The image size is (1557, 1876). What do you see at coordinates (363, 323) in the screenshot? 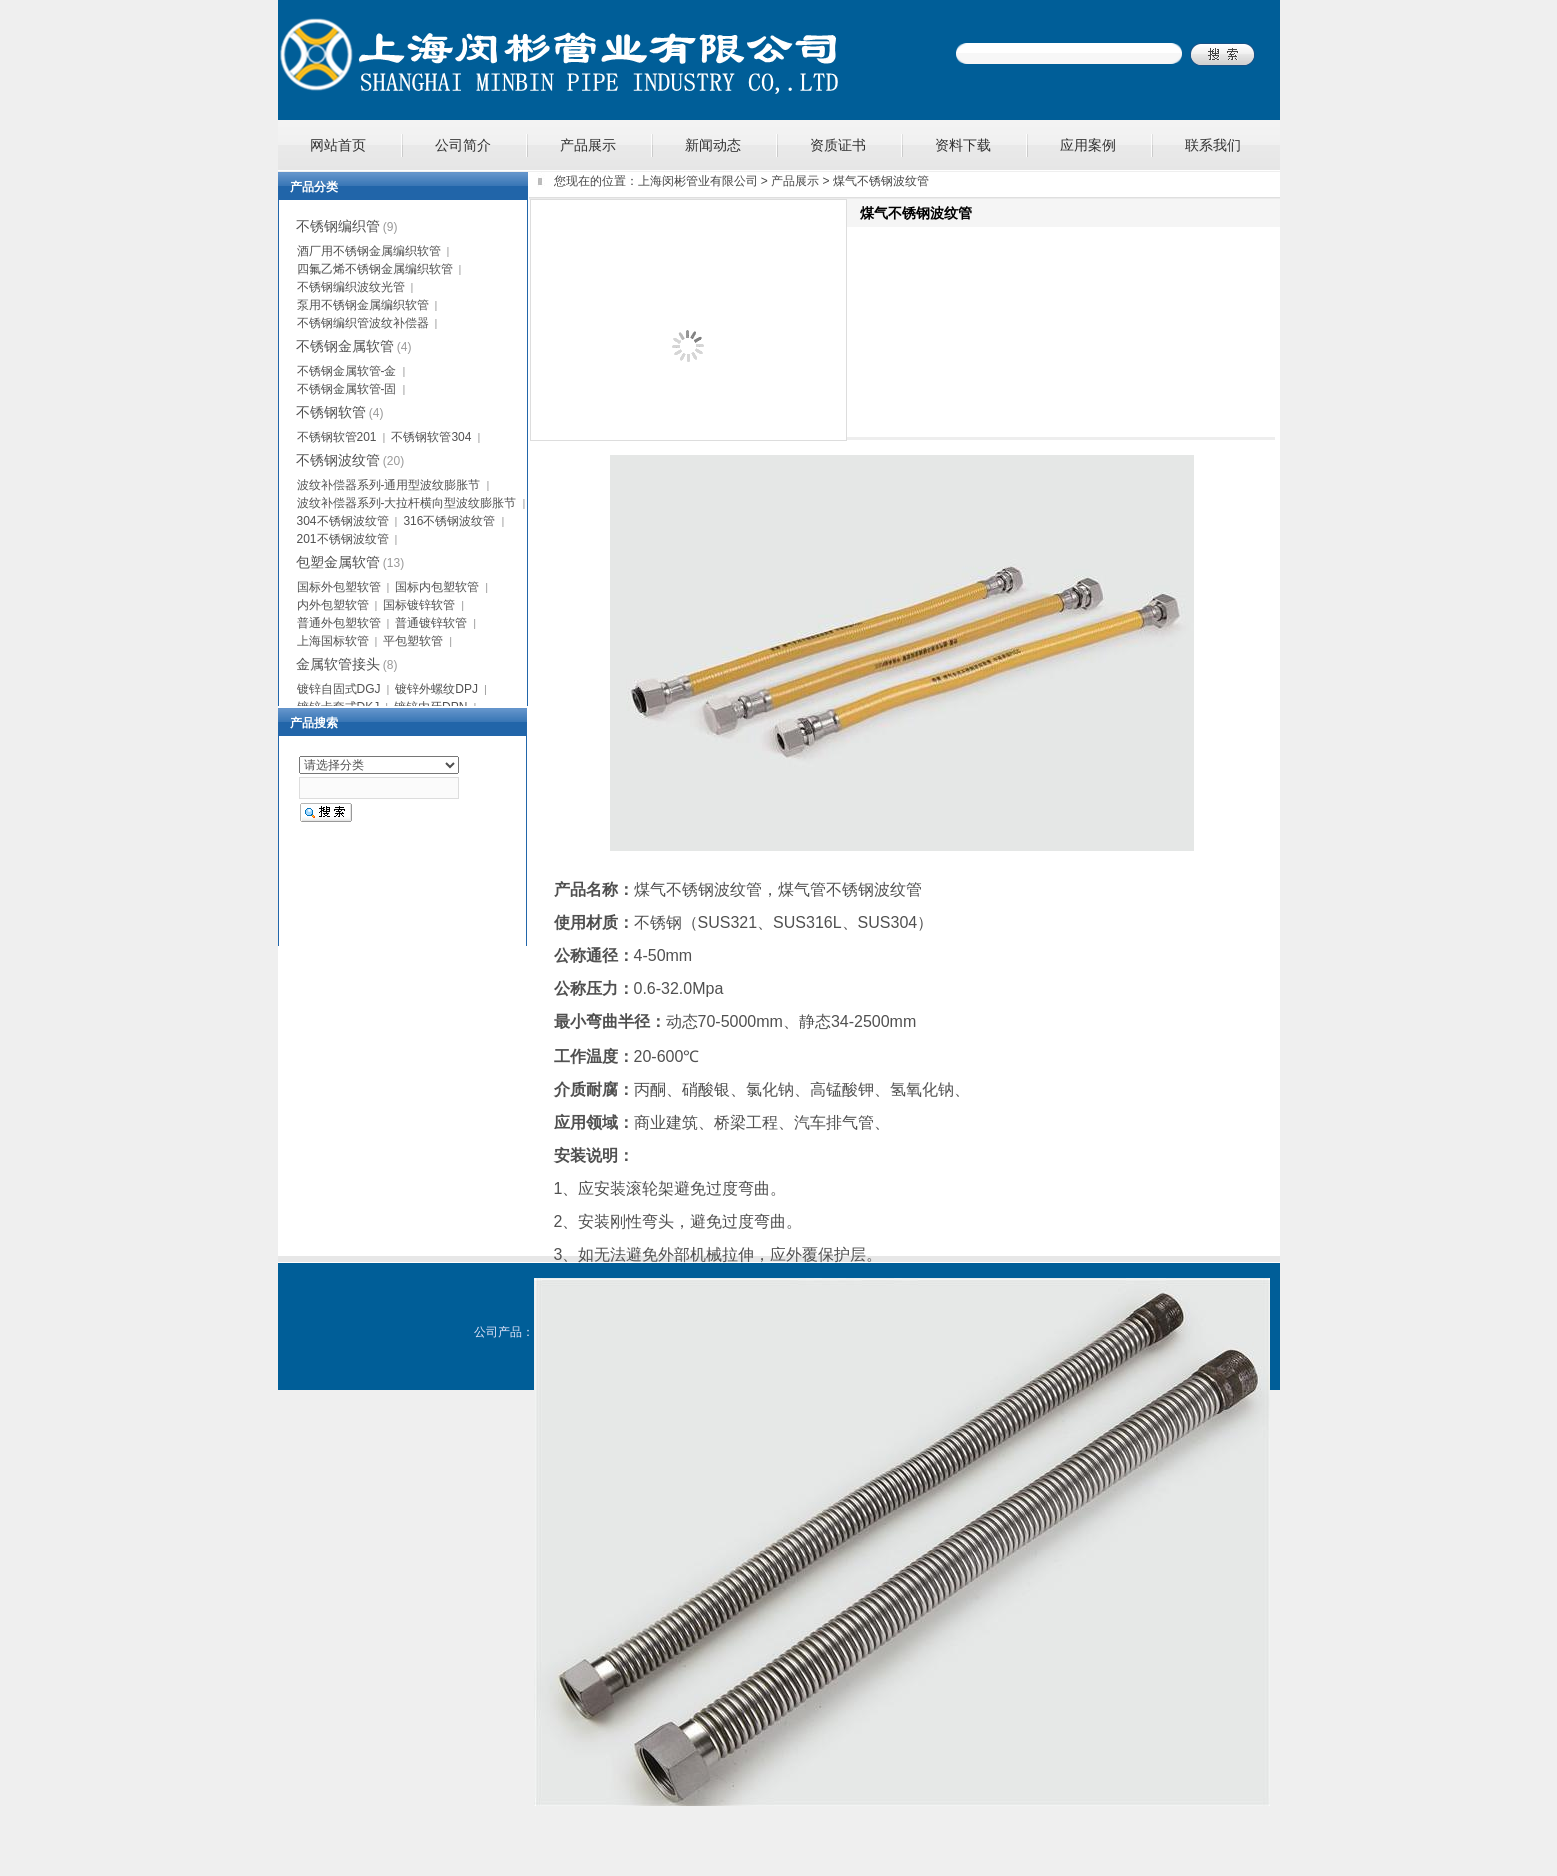
I see `不锈钢编织管波纹补偿器` at bounding box center [363, 323].